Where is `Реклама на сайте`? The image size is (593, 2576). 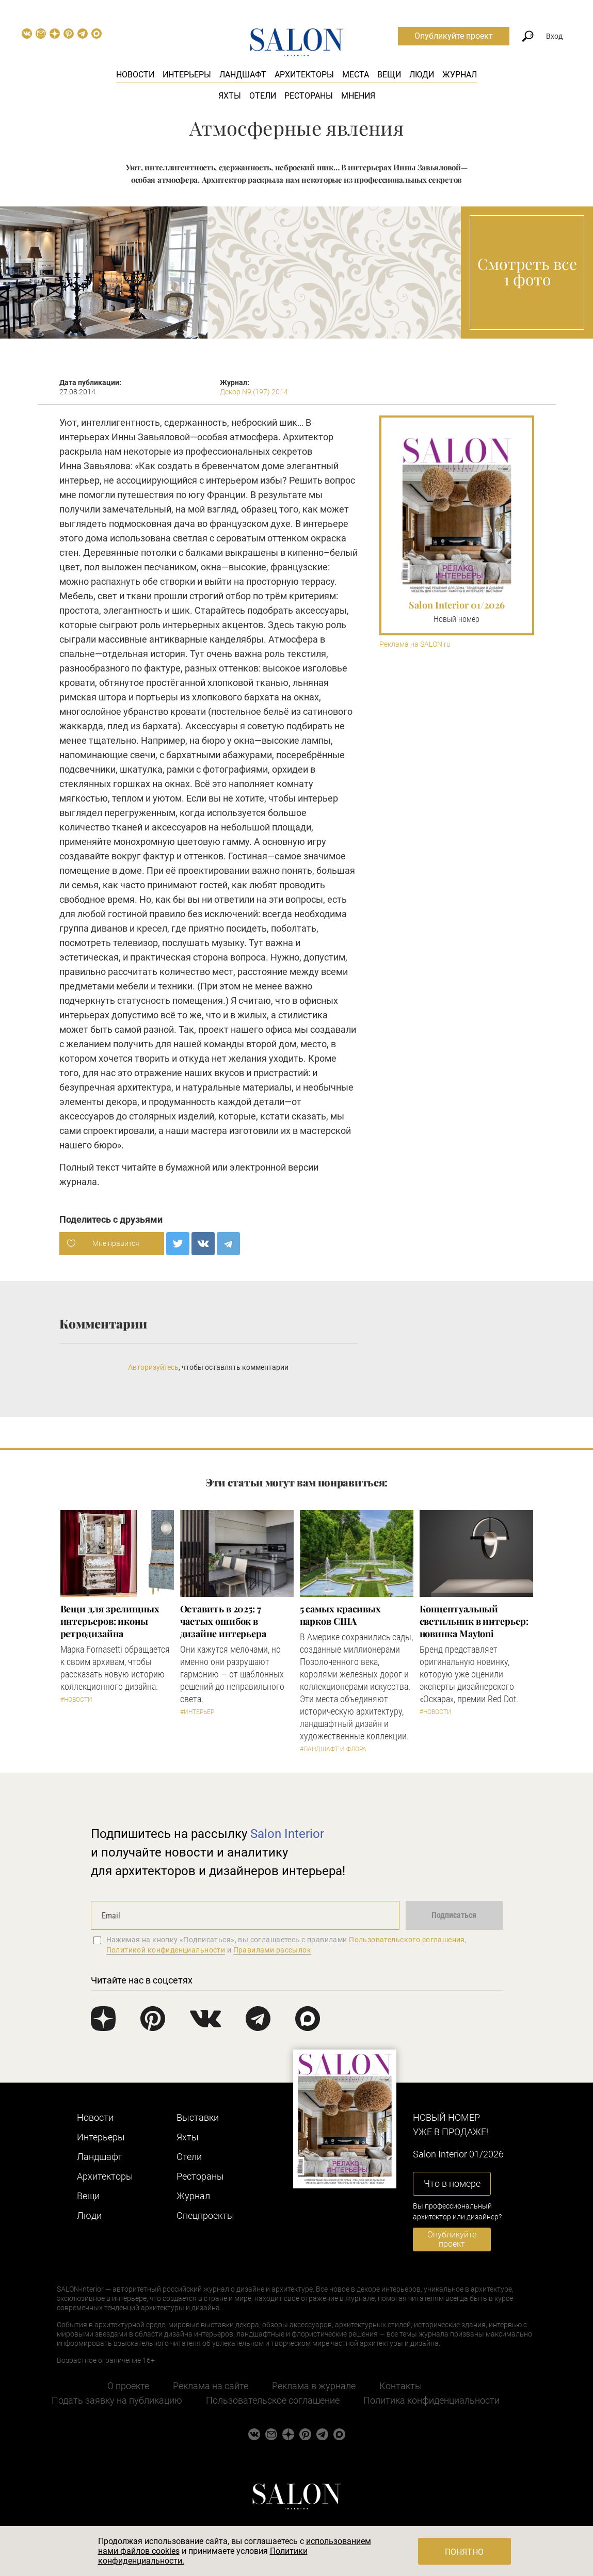
Реклама на сайте is located at coordinates (210, 2385).